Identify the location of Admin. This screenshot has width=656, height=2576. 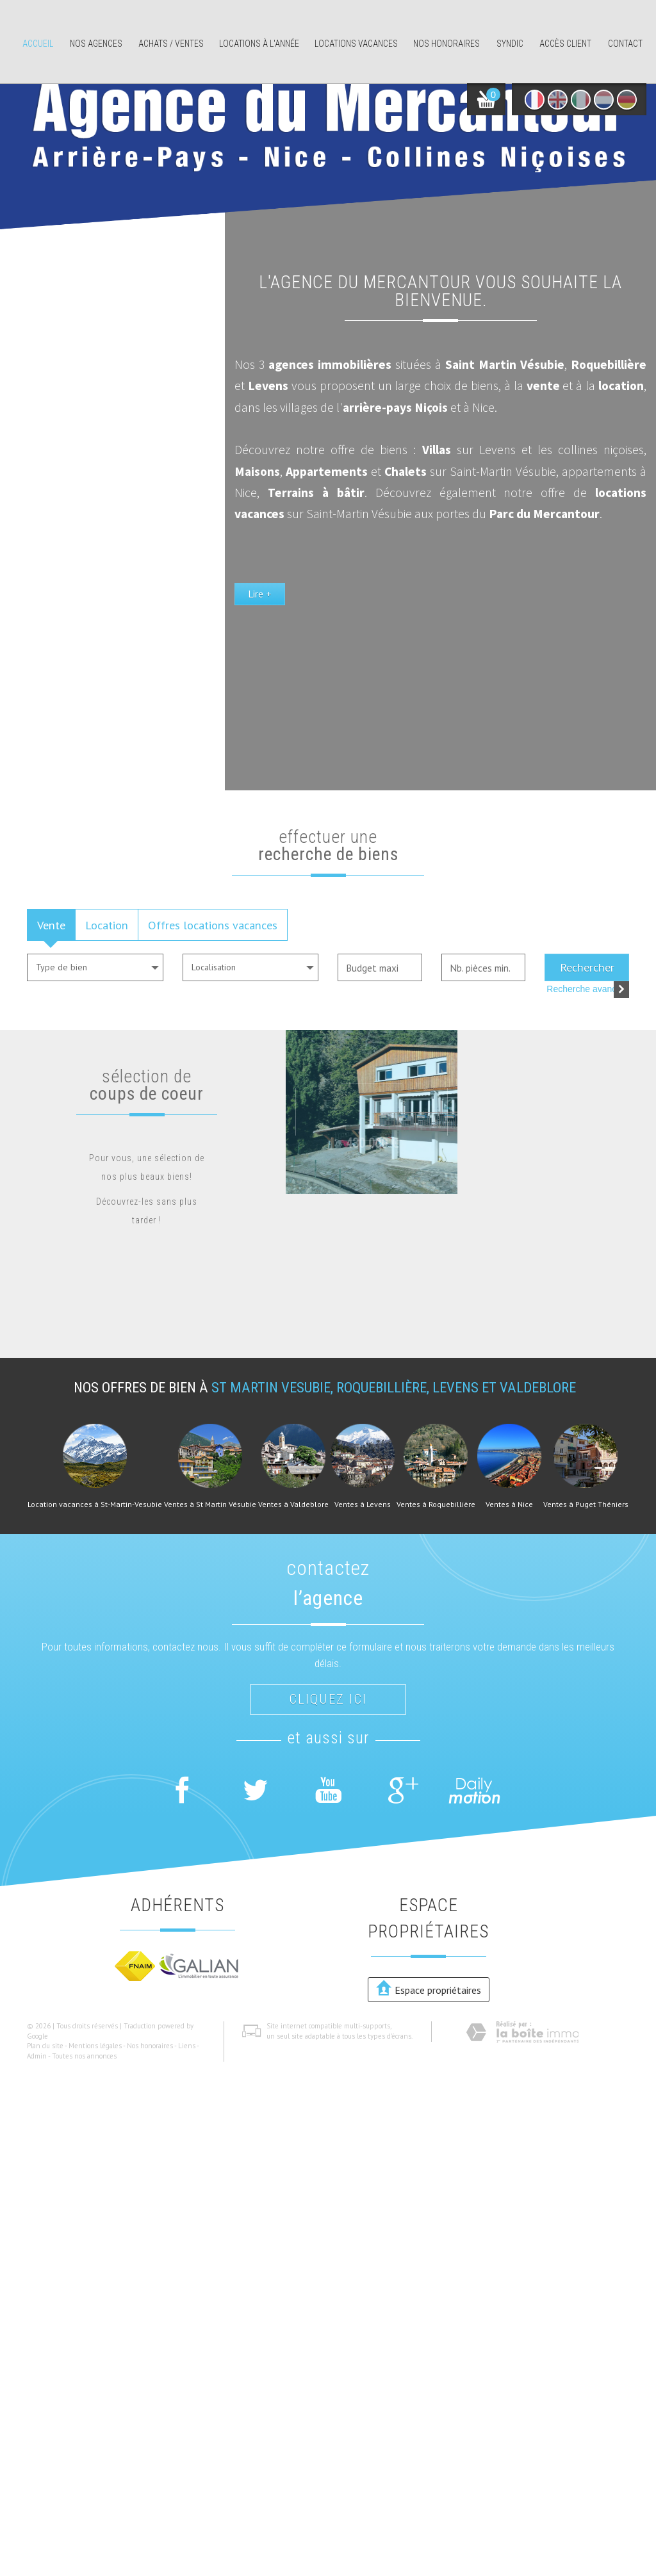
(37, 2055).